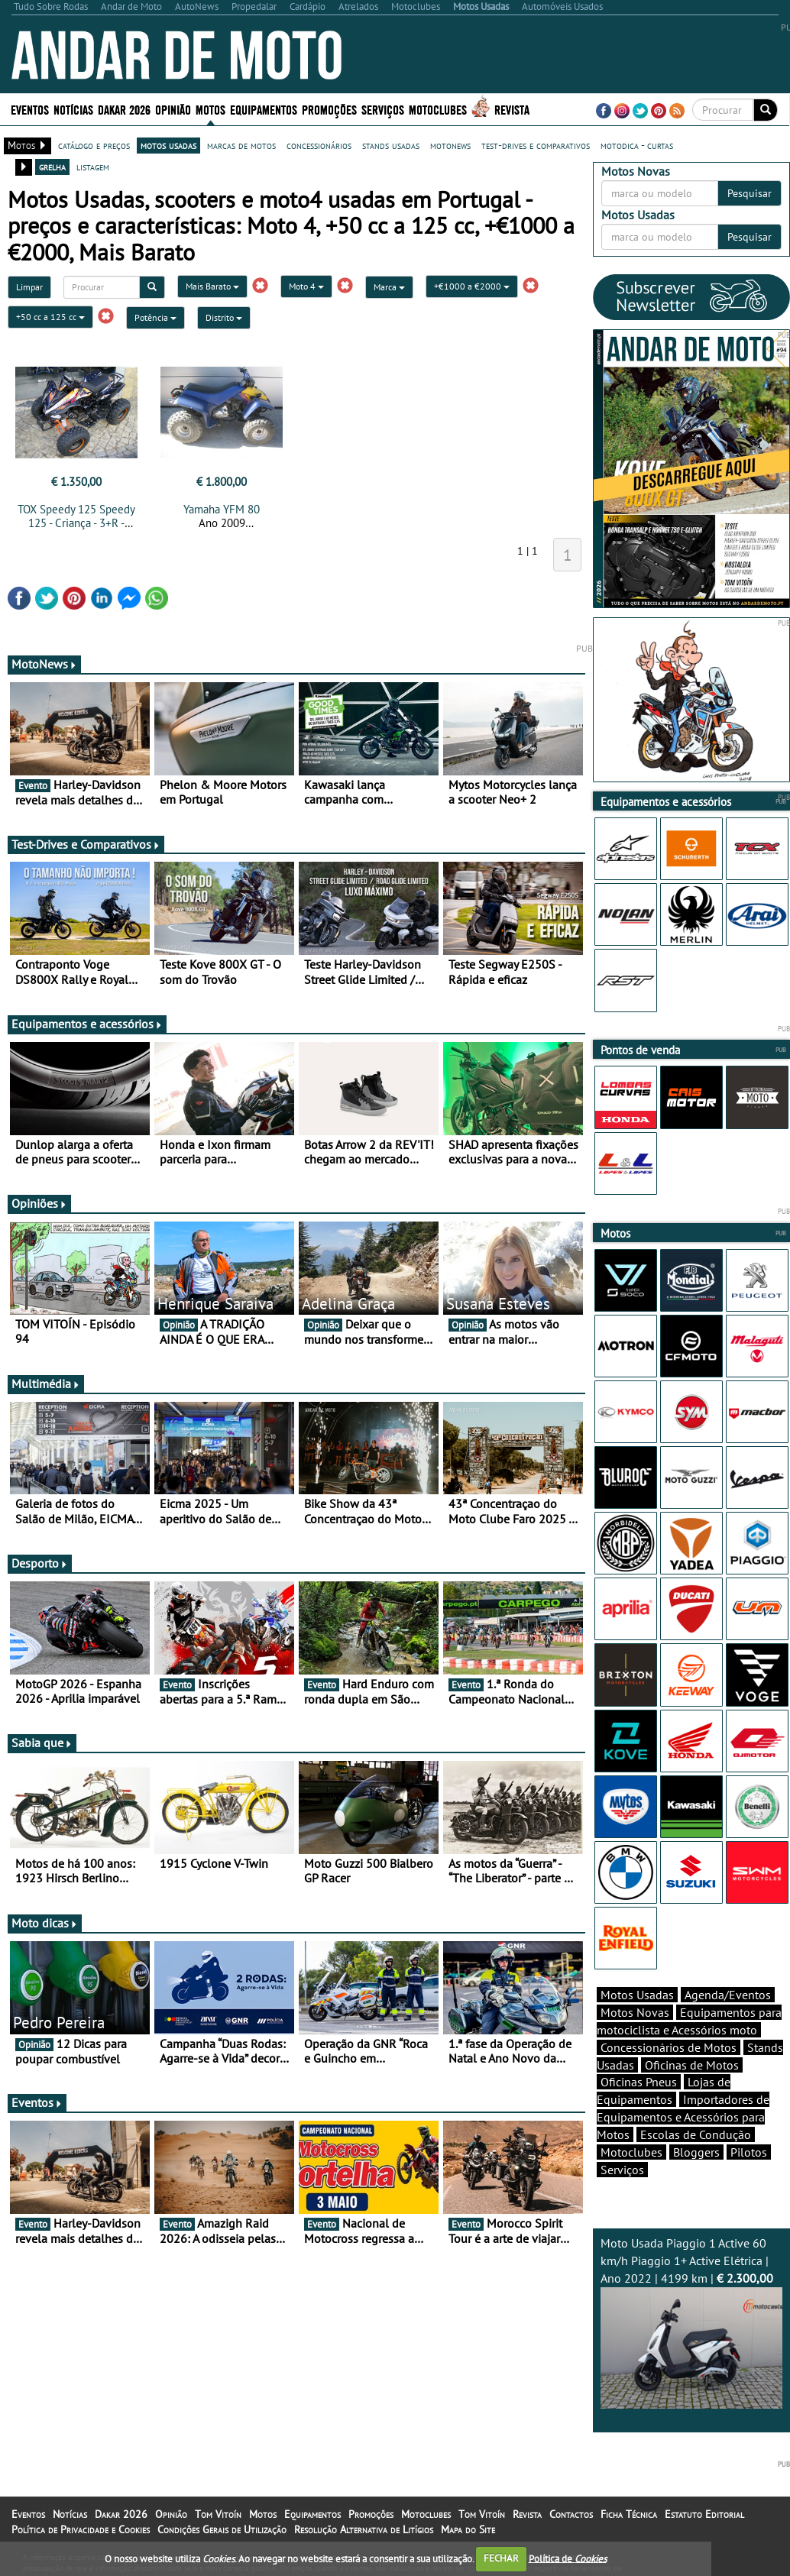 Image resolution: width=790 pixels, height=2576 pixels. I want to click on Eventos, so click(30, 108).